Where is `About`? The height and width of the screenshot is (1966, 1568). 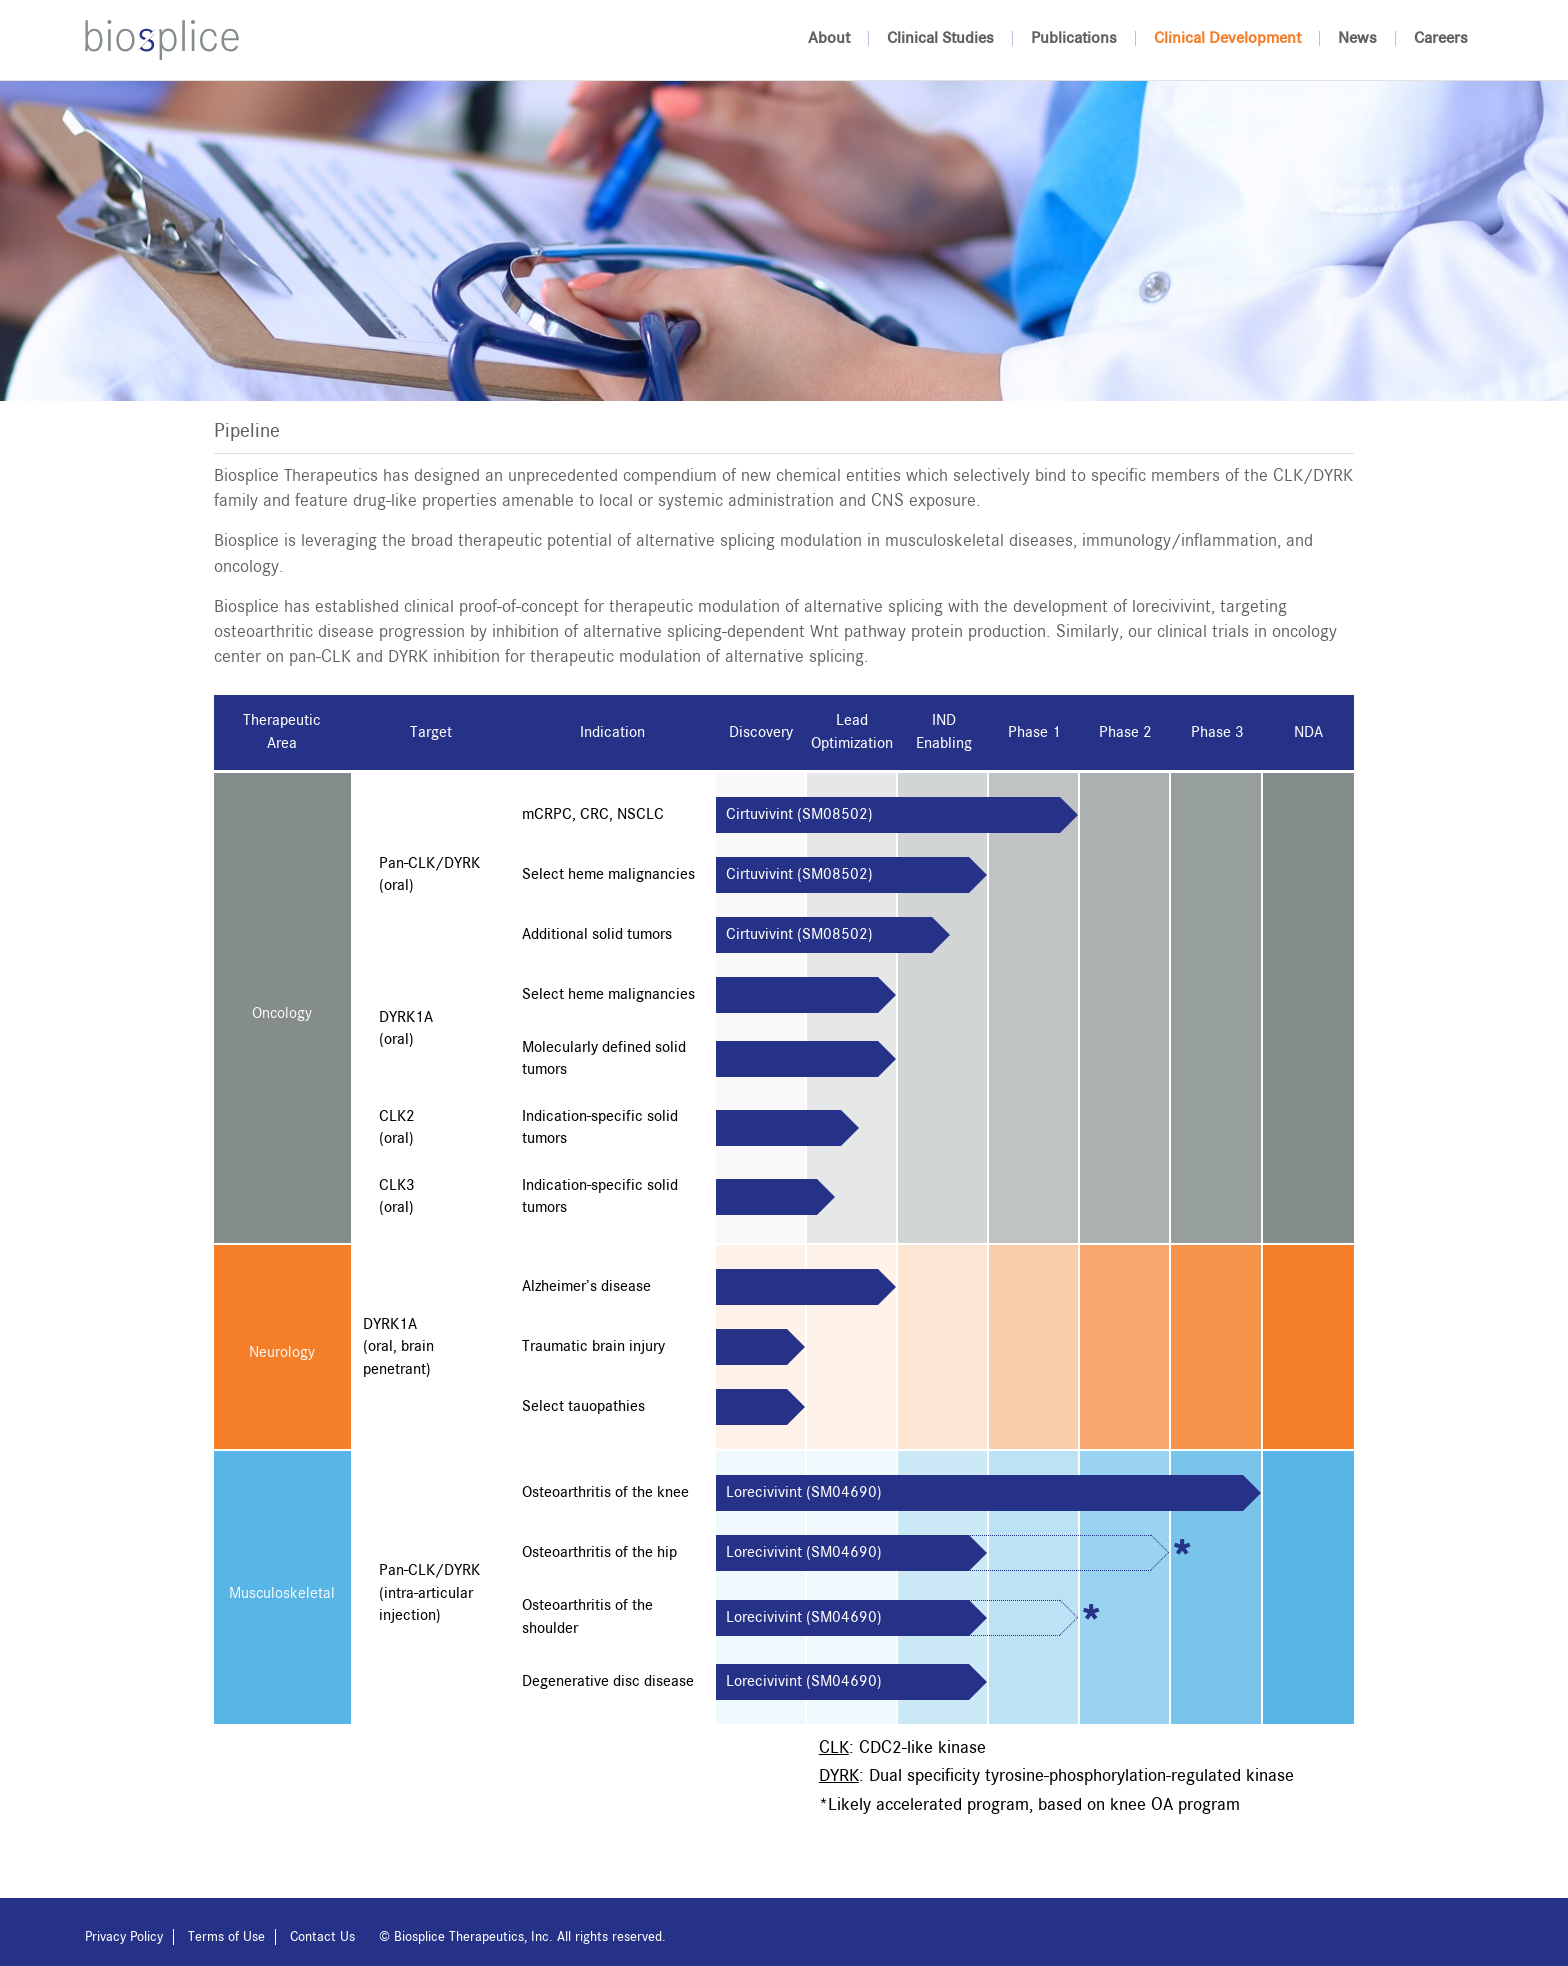 About is located at coordinates (829, 38).